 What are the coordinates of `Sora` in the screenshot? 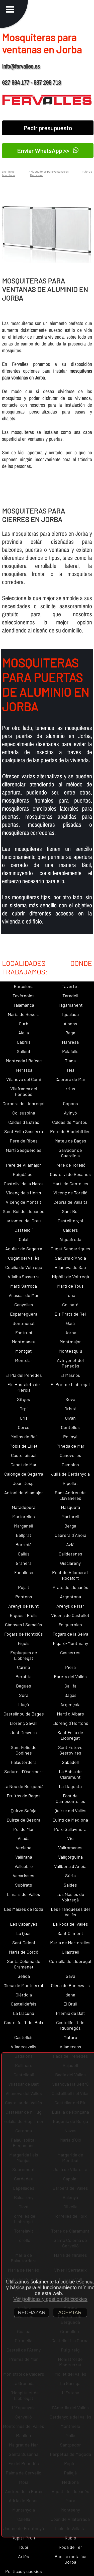 It's located at (23, 1695).